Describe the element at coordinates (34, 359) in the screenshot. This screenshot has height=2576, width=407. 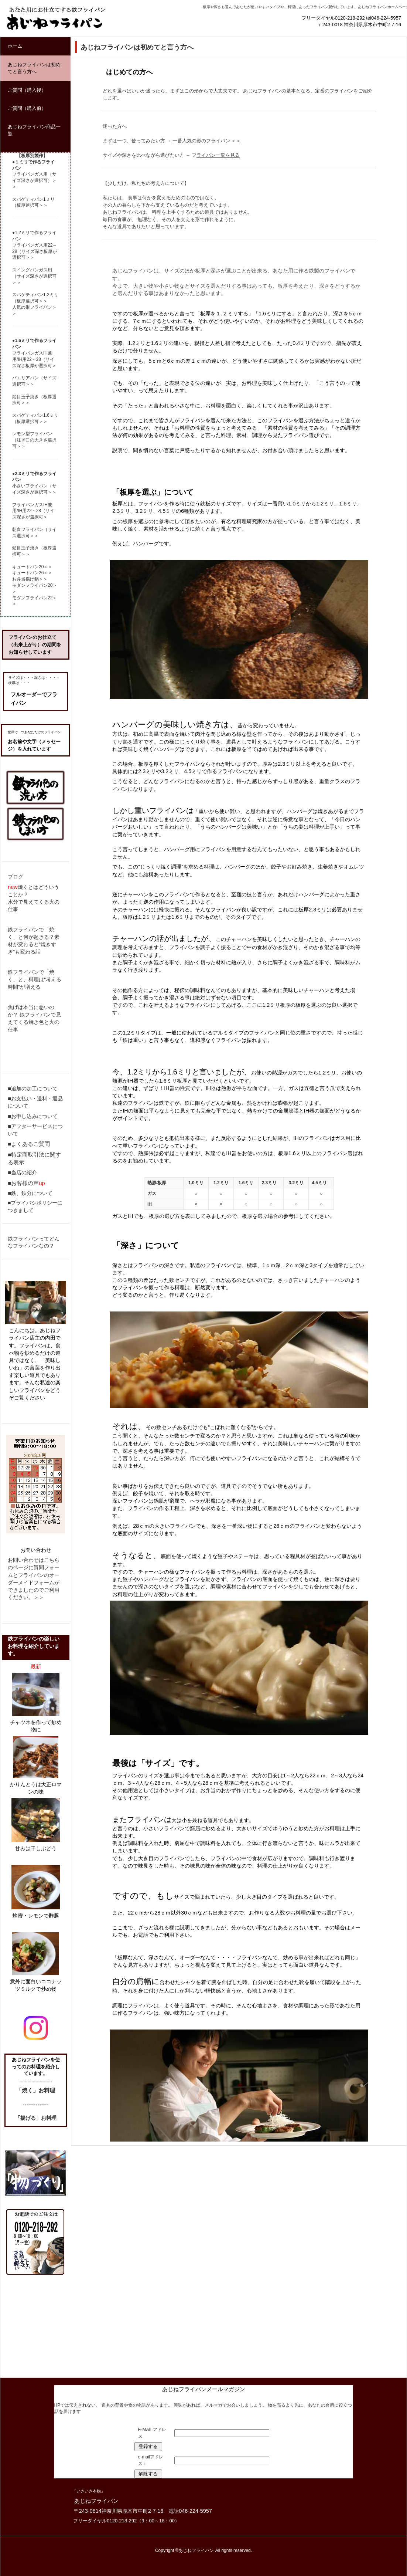
I see `フライパンガスIH兼用/IH用22～28（サイズ深さ板厚が選択可＞` at that location.